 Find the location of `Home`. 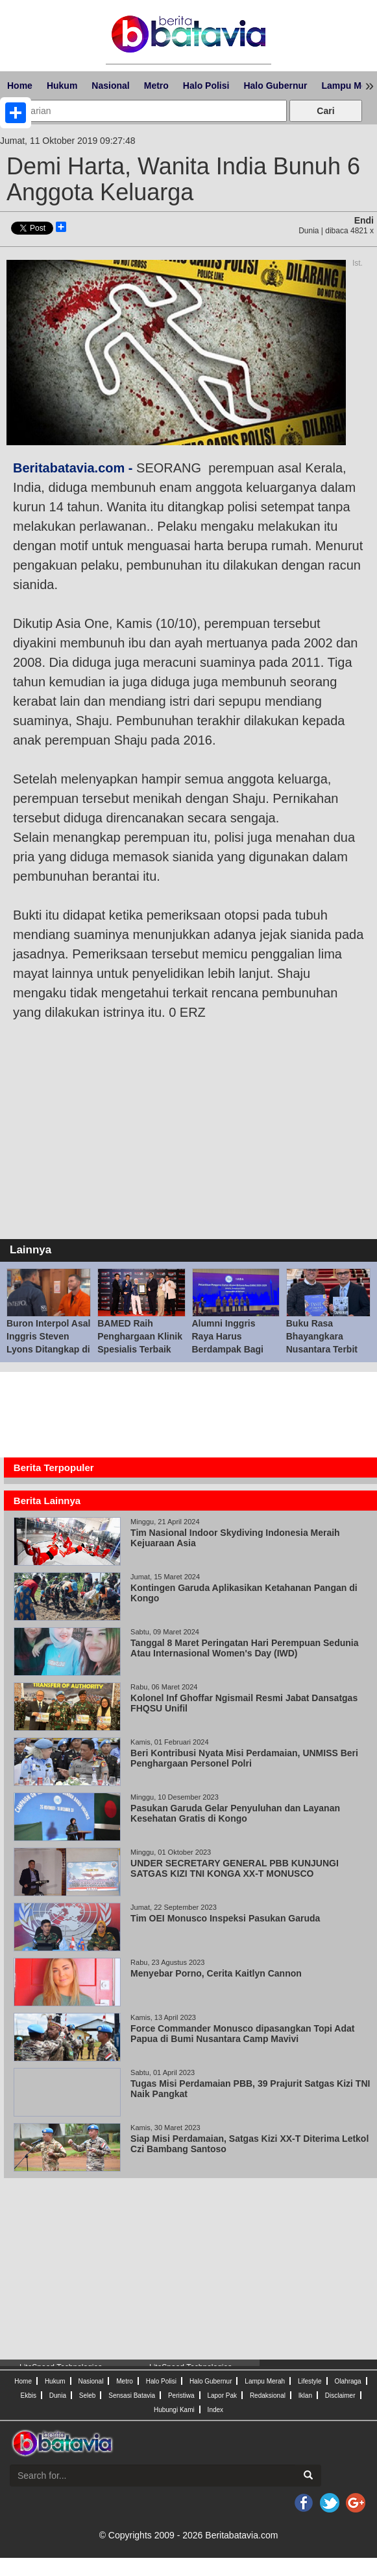

Home is located at coordinates (19, 85).